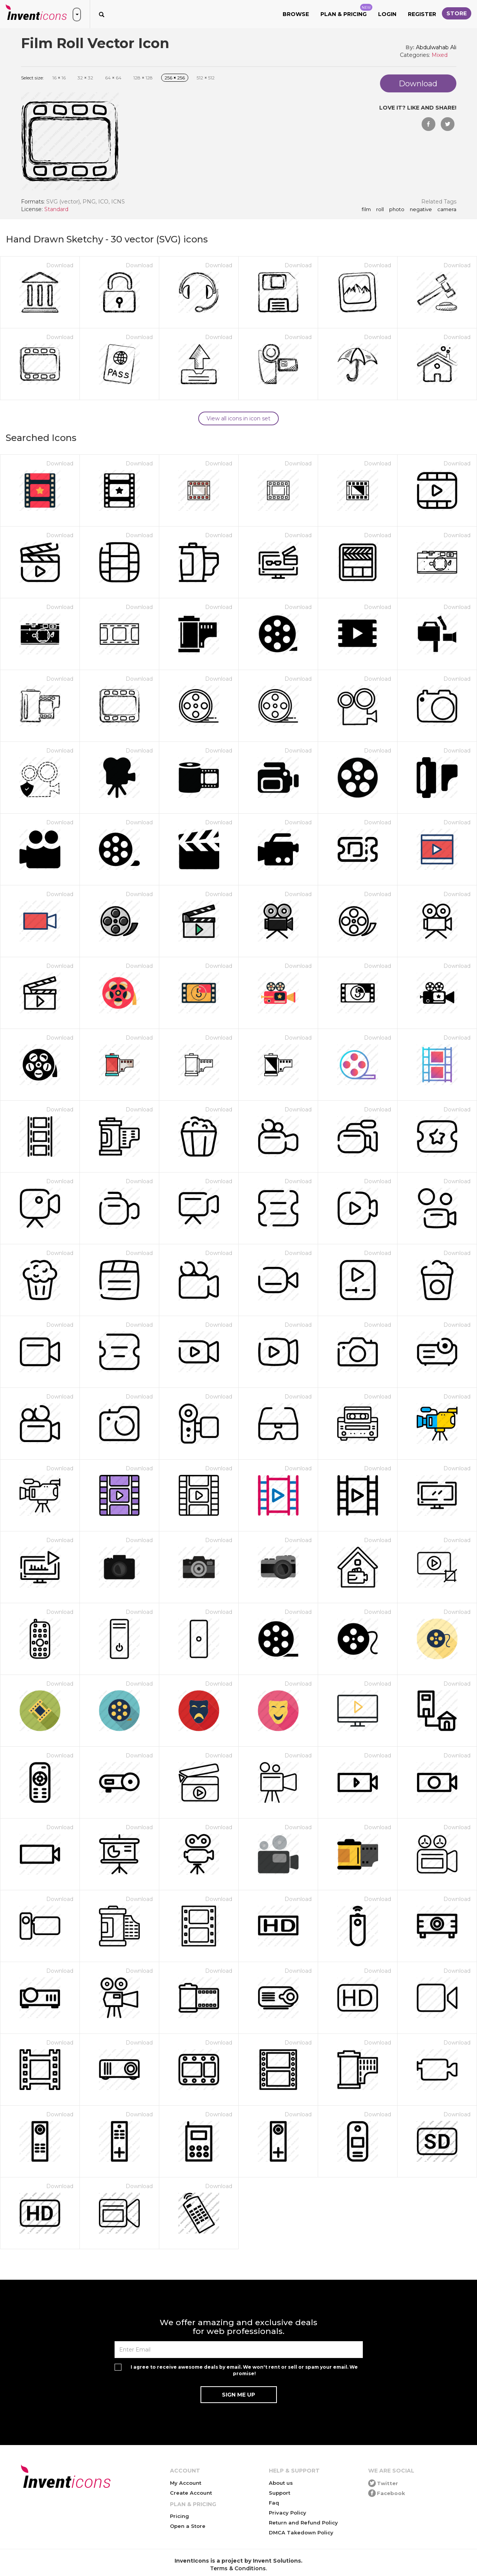  What do you see at coordinates (244, 2370) in the screenshot?
I see `I agree to receive awesome deals by email. We won't rent or sell or spam your email. We promise!` at bounding box center [244, 2370].